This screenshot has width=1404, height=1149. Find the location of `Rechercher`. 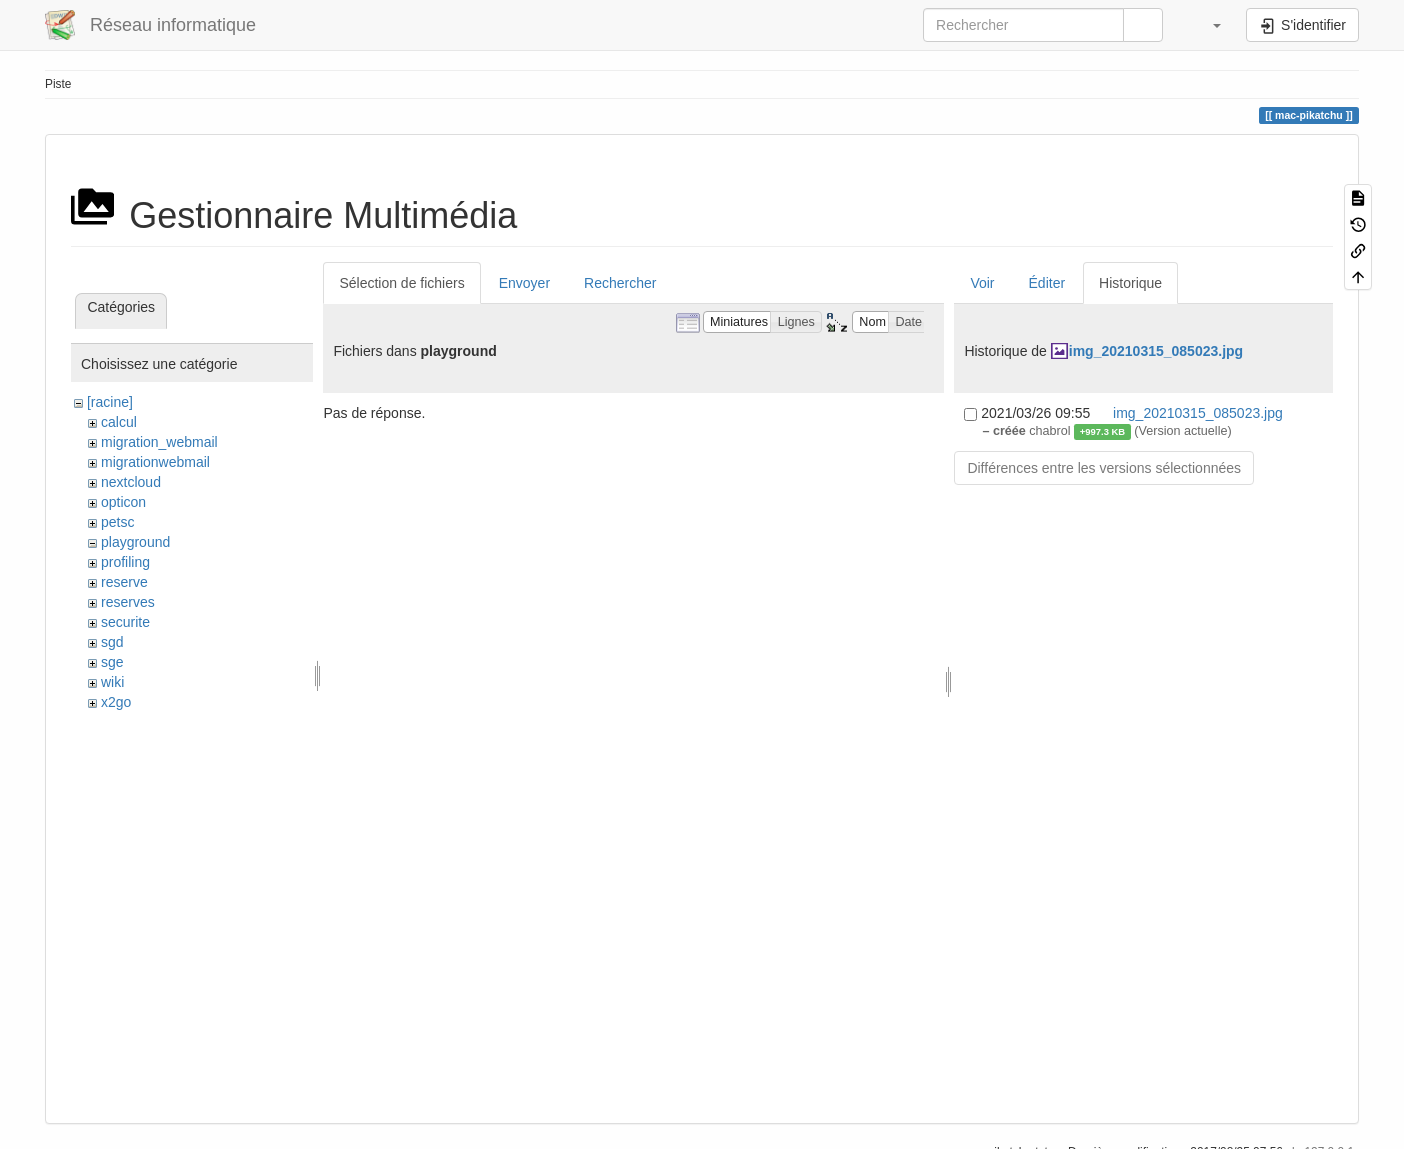

Rechercher is located at coordinates (620, 283).